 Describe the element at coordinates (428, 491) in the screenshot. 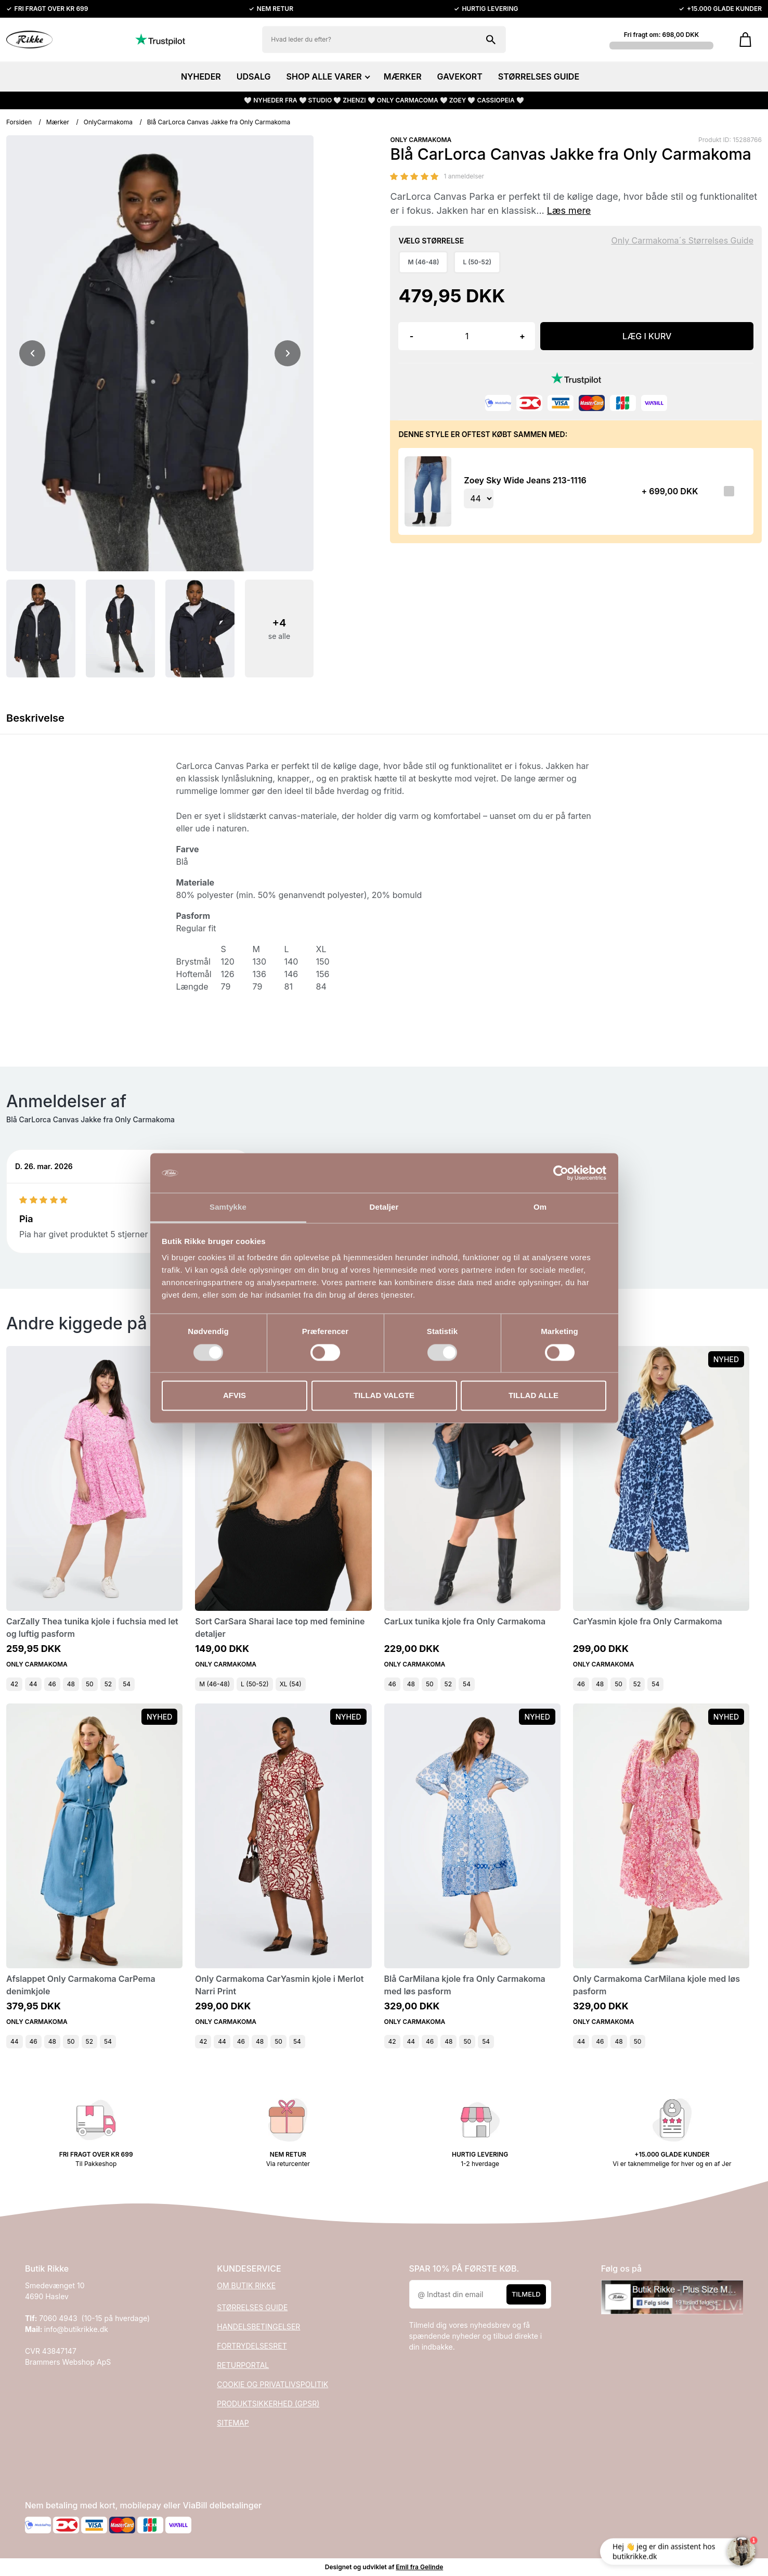

I see `[Se produktet]` at that location.